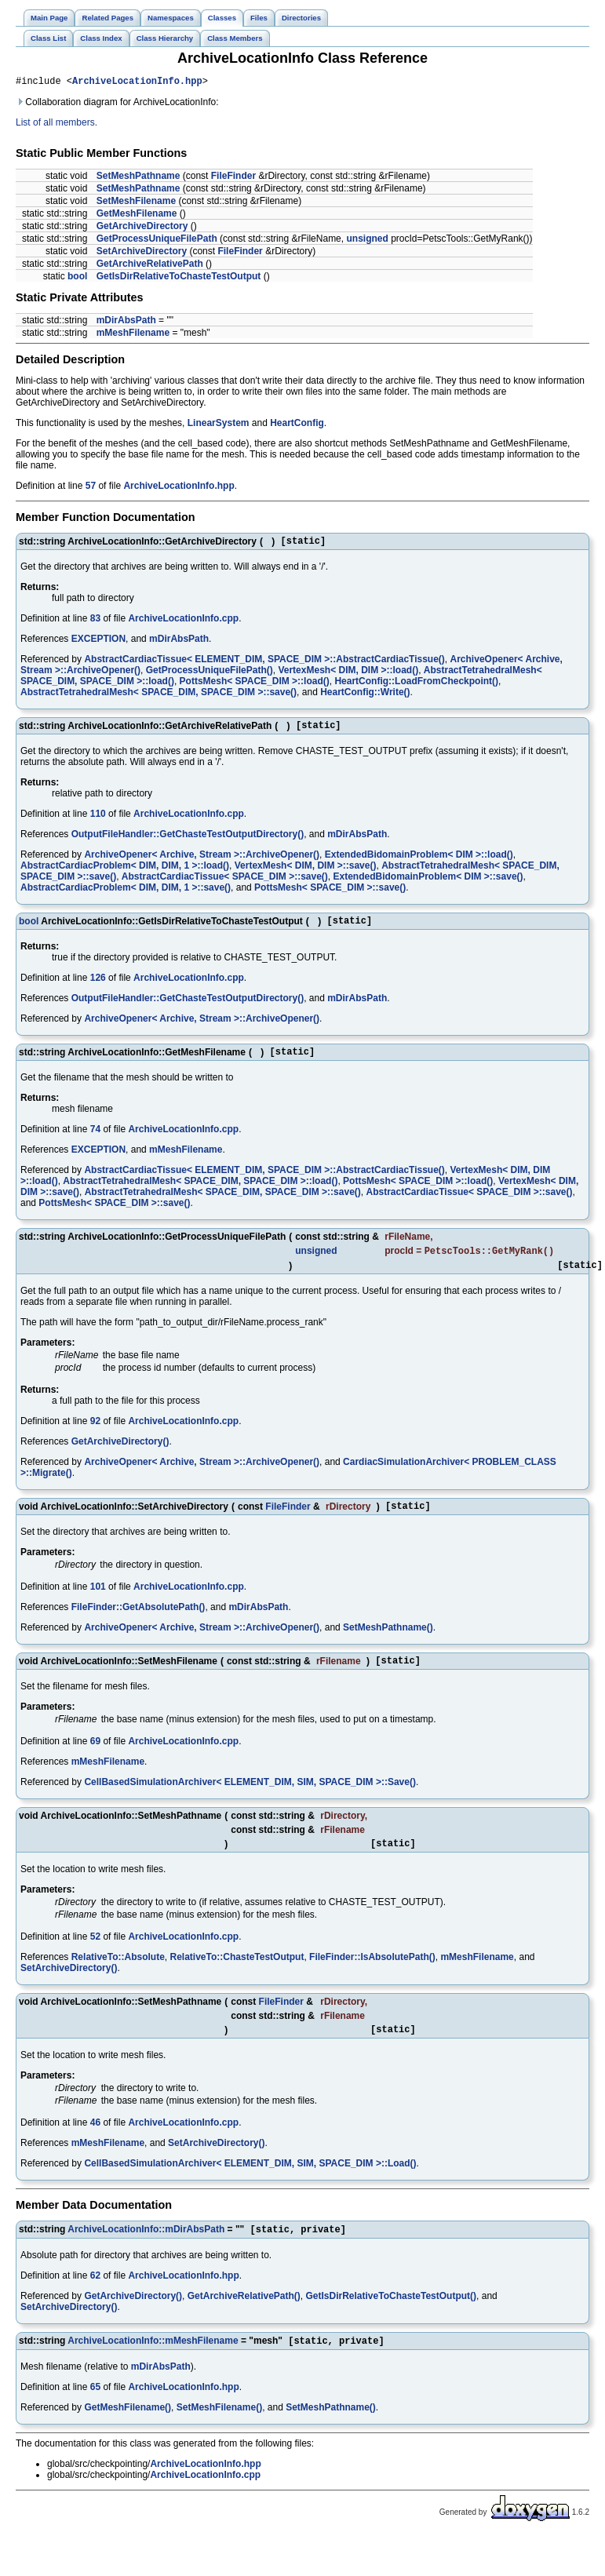 The height and width of the screenshot is (2576, 605). What do you see at coordinates (95, 623) in the screenshot?
I see `83` at bounding box center [95, 623].